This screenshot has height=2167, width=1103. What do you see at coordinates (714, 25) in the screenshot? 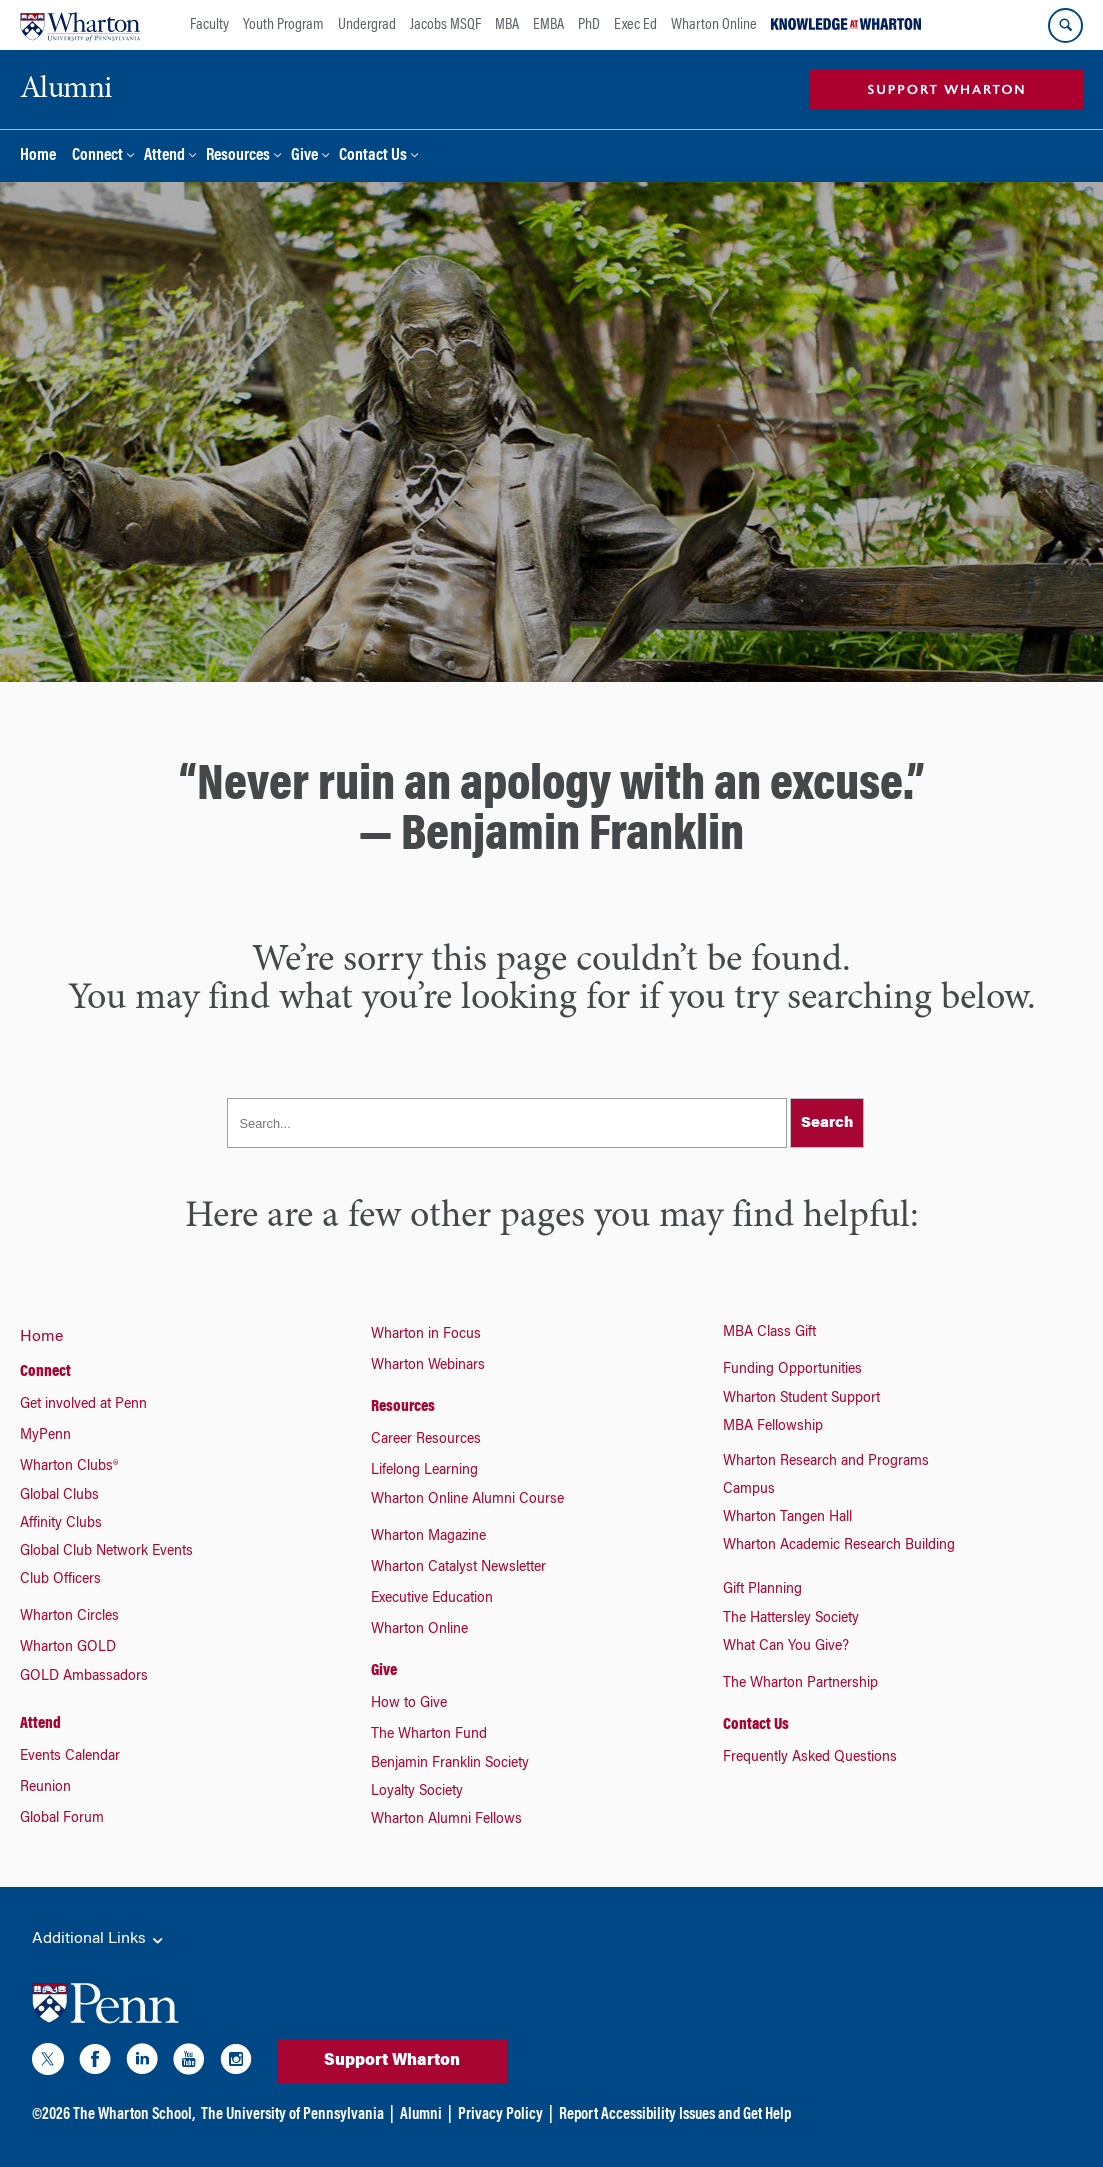
I see `Wharton Online` at bounding box center [714, 25].